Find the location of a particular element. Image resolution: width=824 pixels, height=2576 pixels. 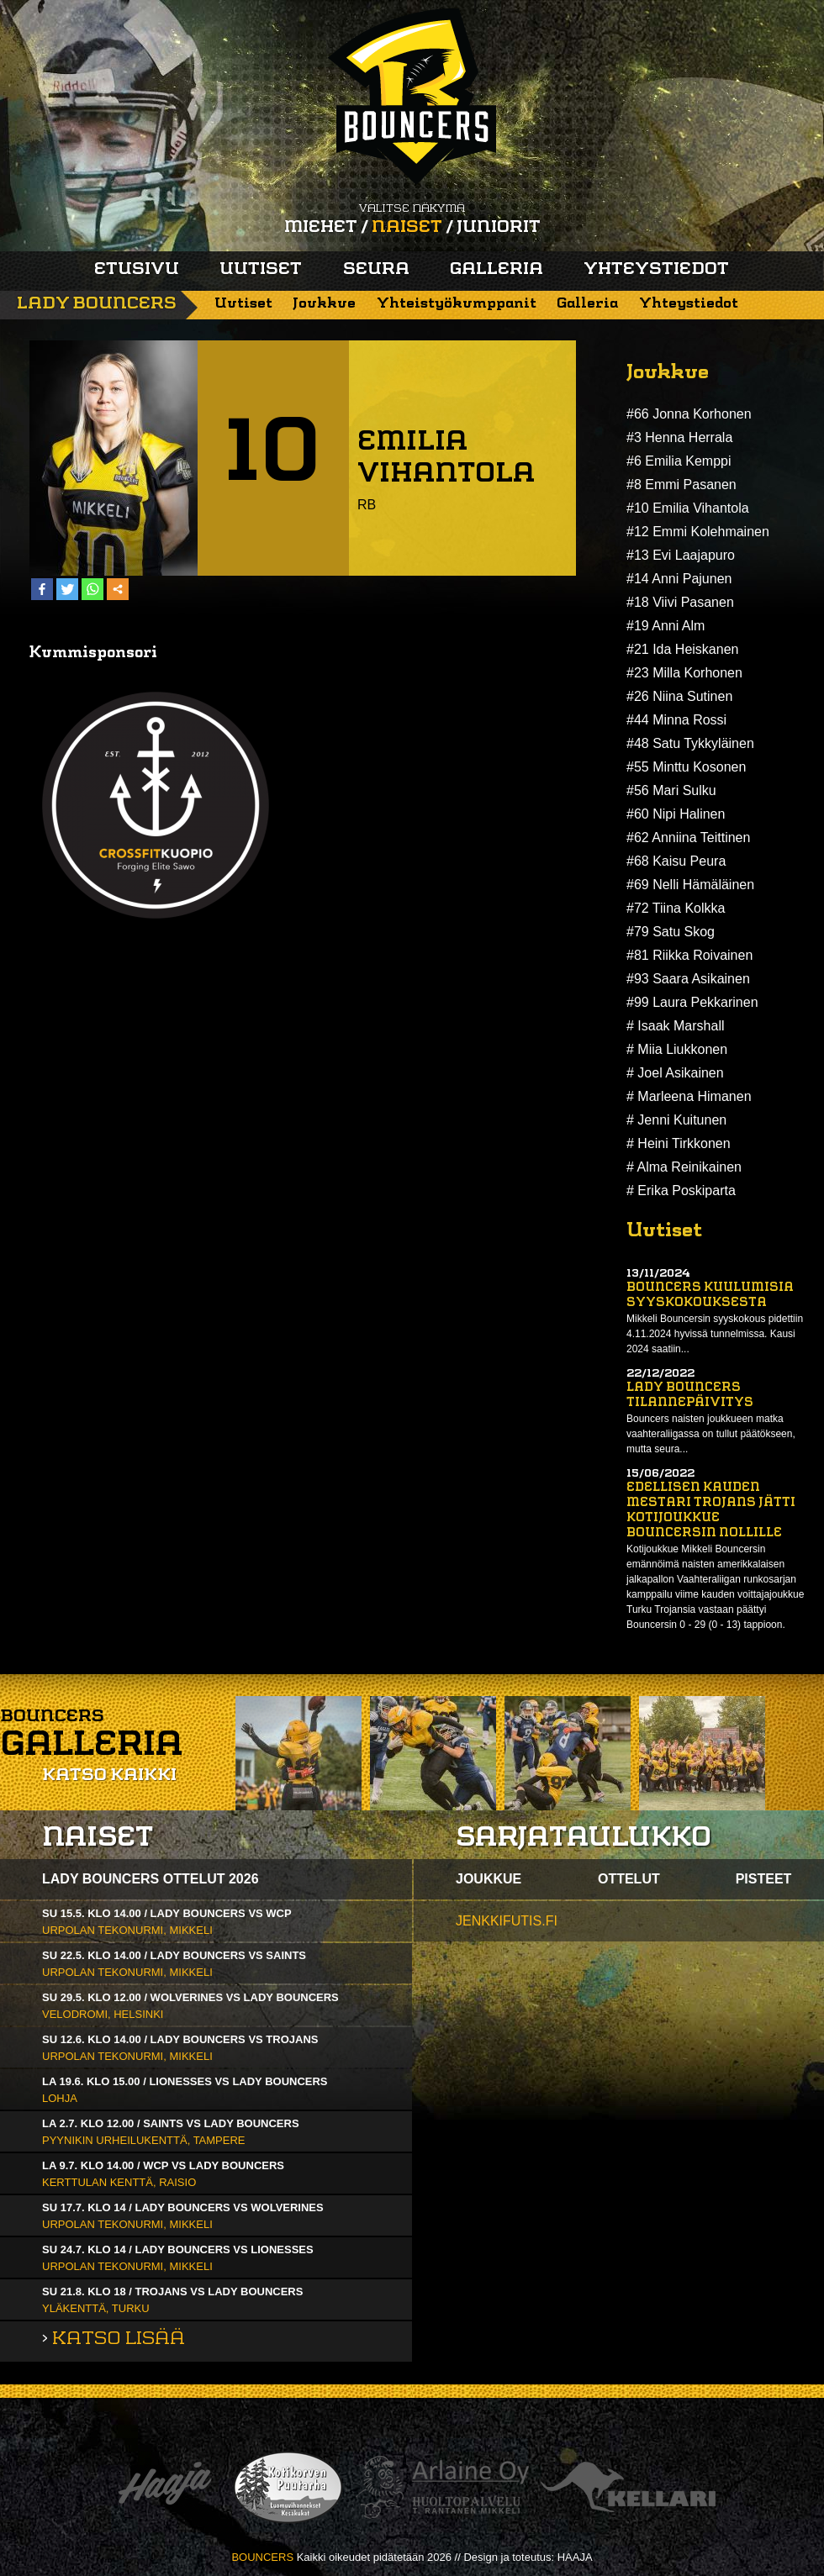

Mikkeli Bouncersin syyskokous pidettiin 4.11.2024 hyvissä tunnelmissa. Kausi 2024 saatiin... is located at coordinates (714, 1334).